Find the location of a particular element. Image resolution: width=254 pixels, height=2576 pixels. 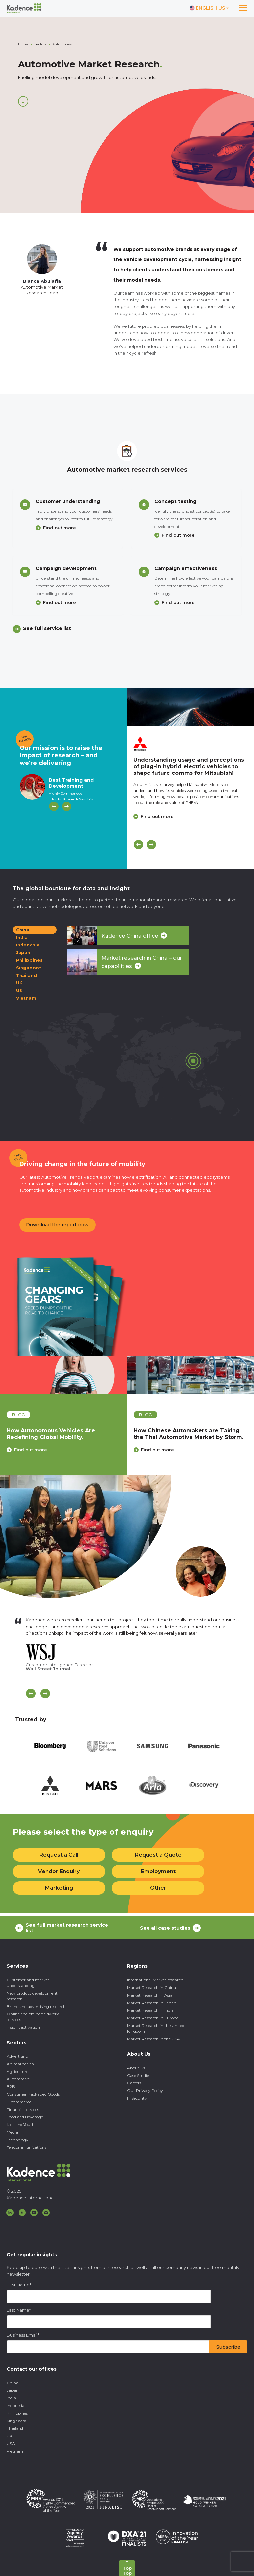

Agriculture [menuitem] is located at coordinates (17, 2071).